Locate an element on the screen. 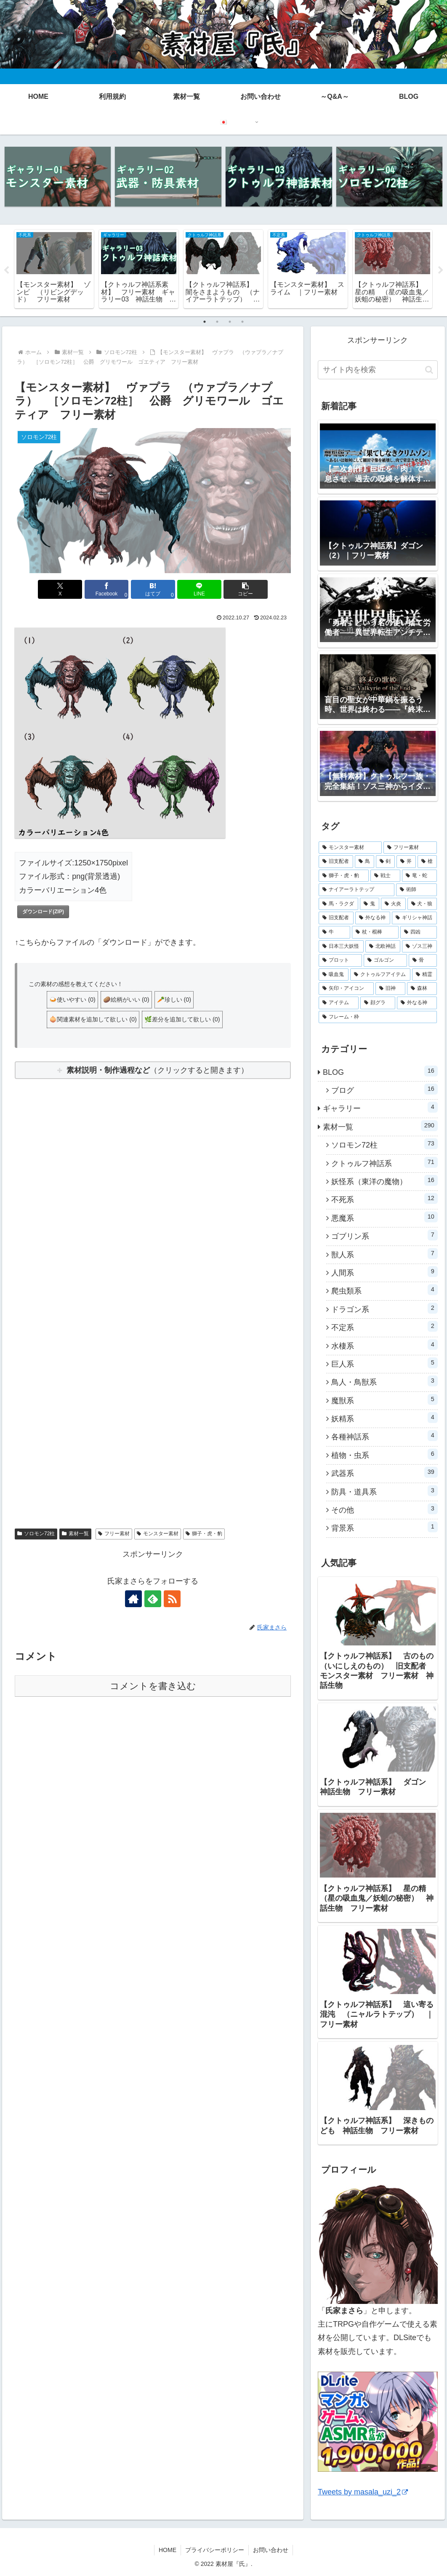 This screenshot has height=2576, width=447. [input] is located at coordinates (378, 369).